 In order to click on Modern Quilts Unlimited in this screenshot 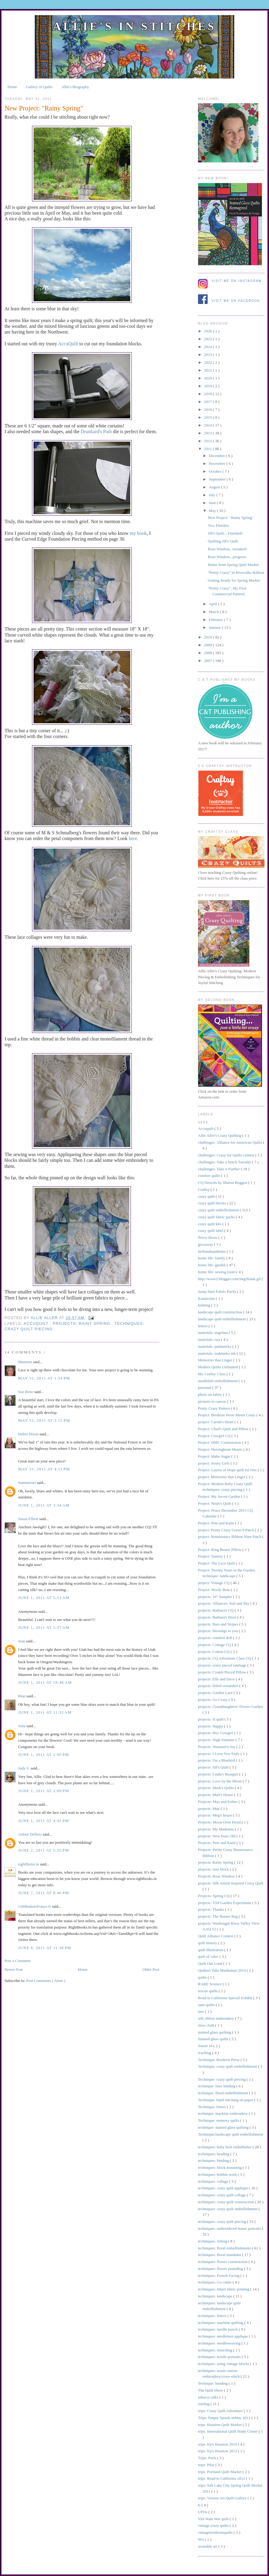, I will do `click(218, 1367)`.